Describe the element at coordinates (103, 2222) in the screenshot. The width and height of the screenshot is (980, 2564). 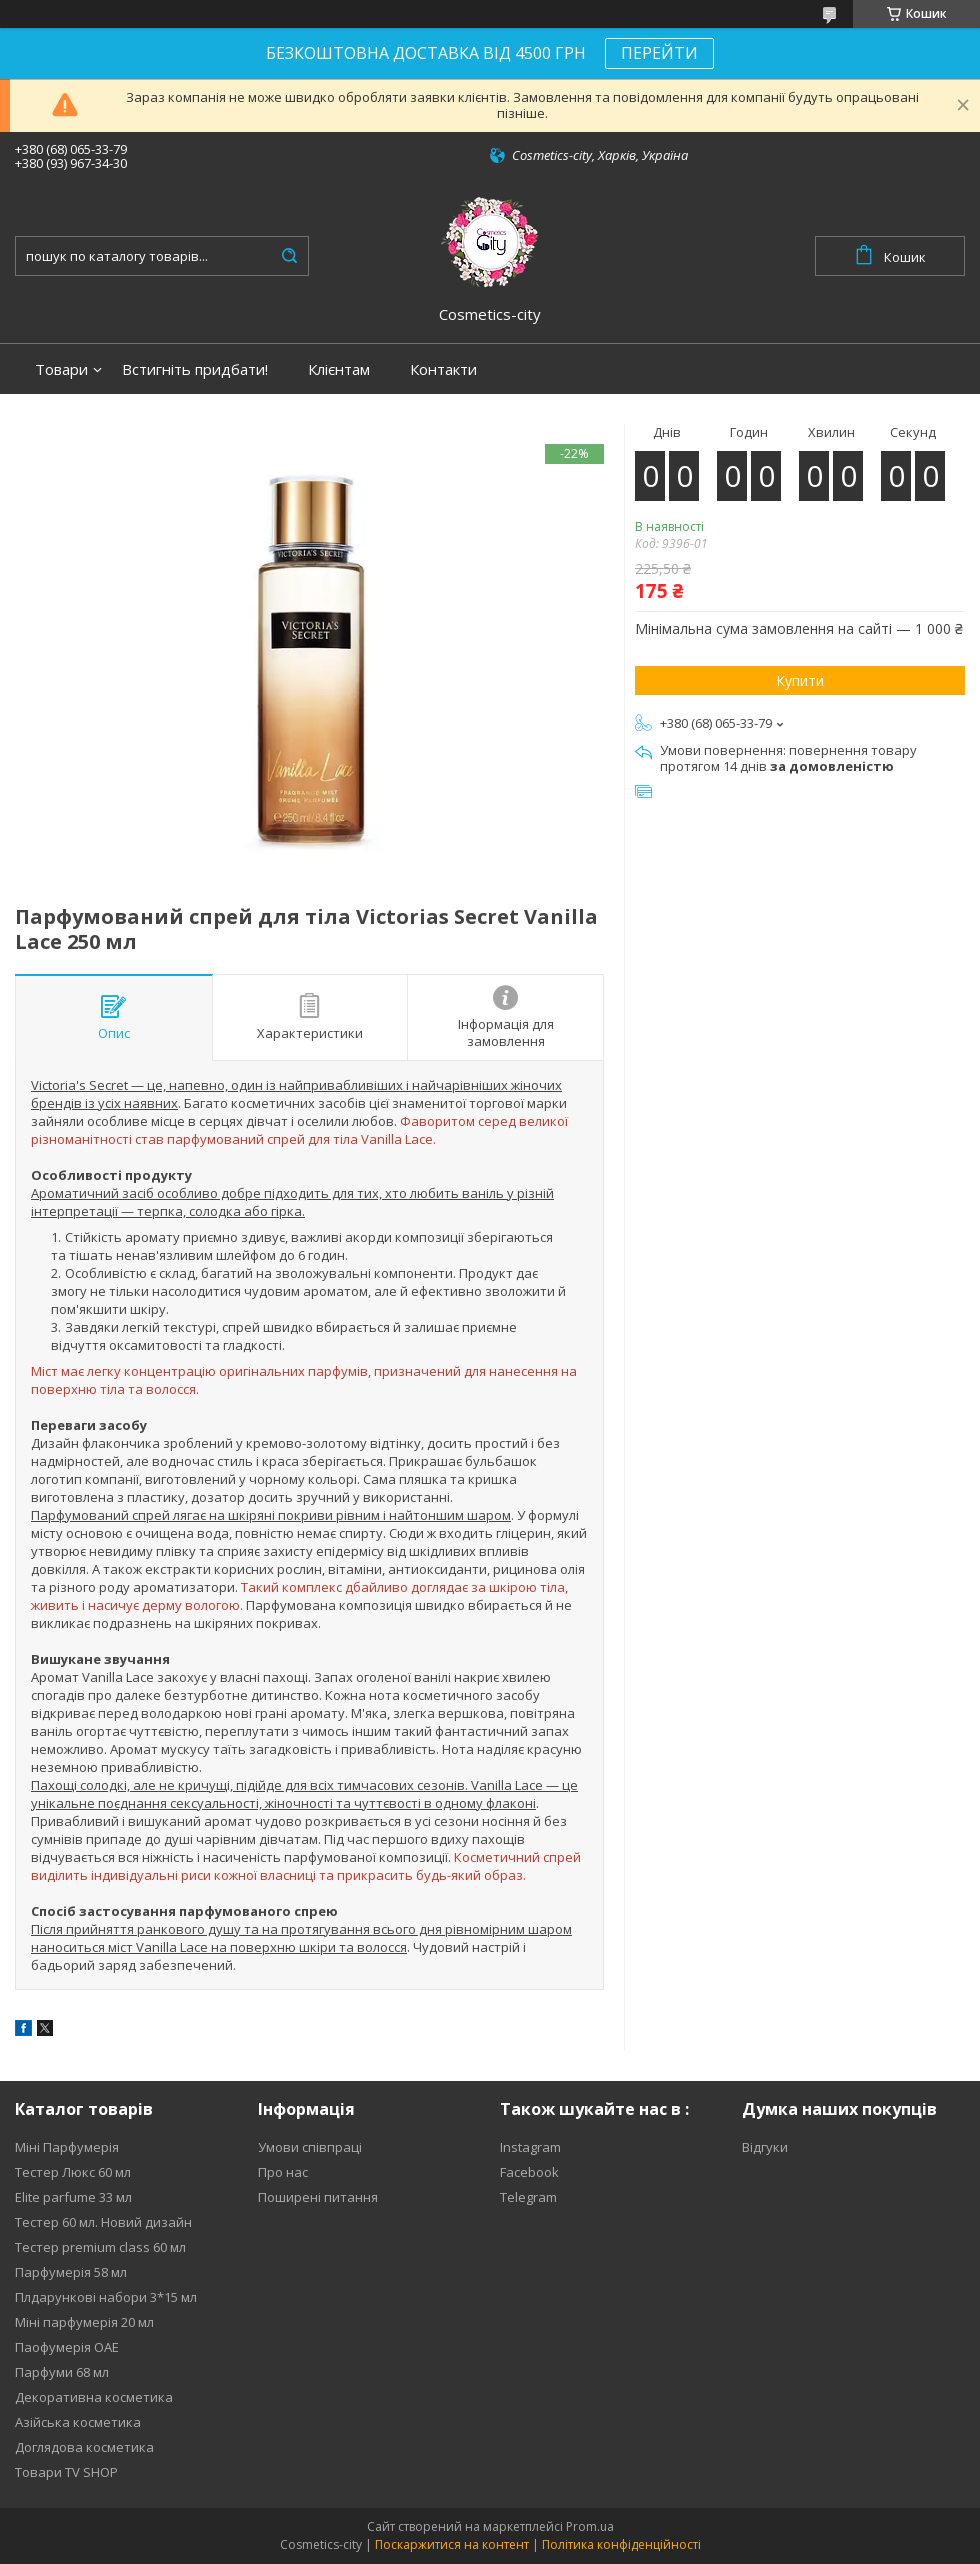
I see `Тестер 60 мл. Новий дизайн` at that location.